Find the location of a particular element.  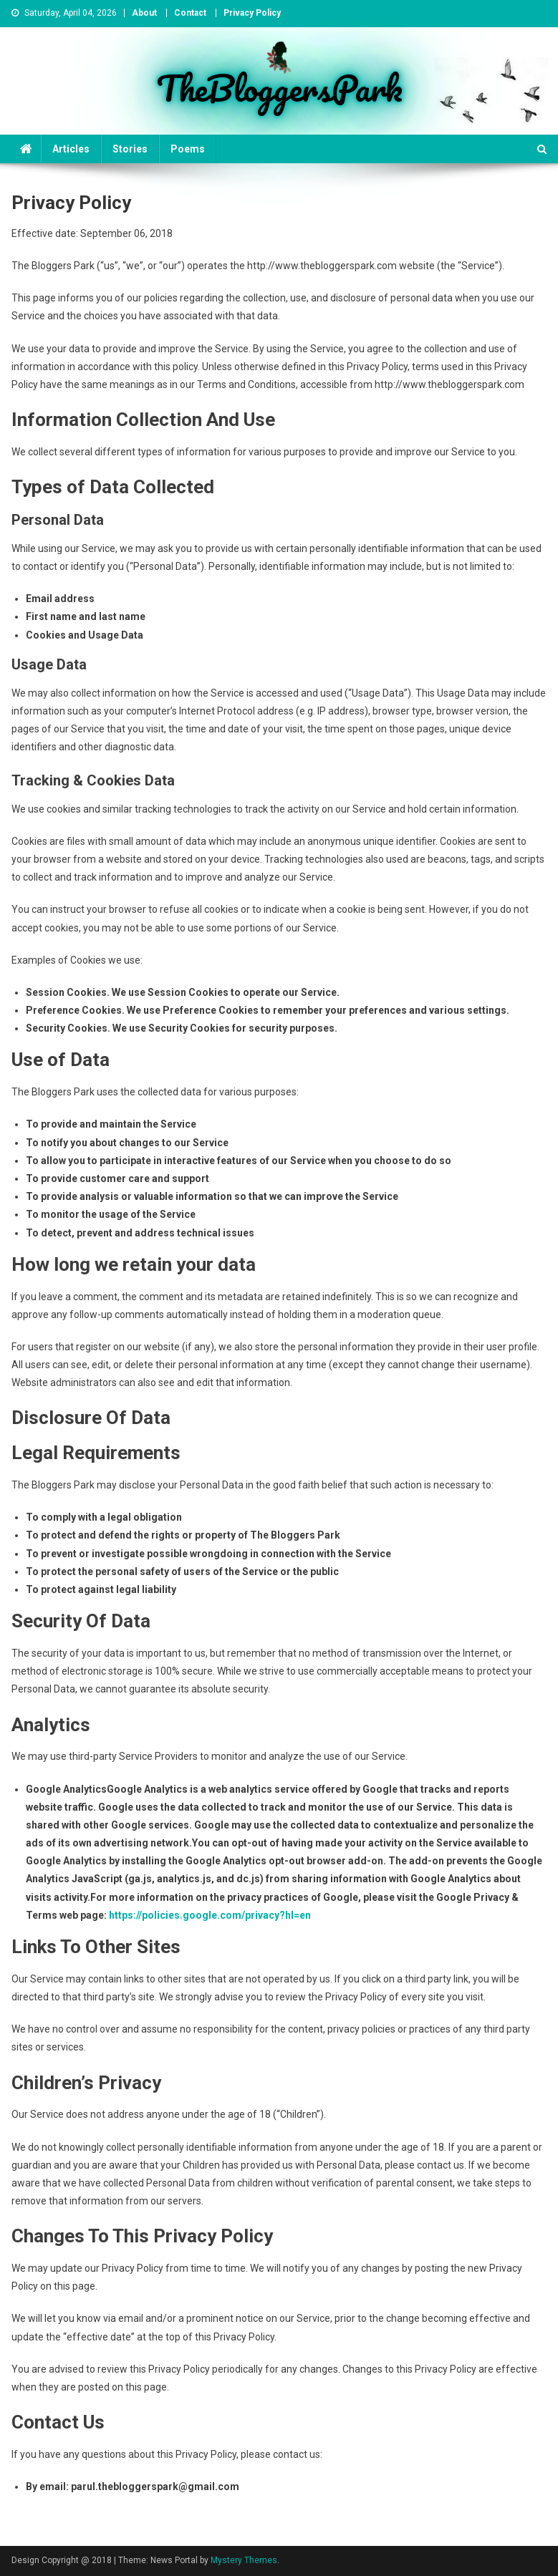

Stories is located at coordinates (130, 149).